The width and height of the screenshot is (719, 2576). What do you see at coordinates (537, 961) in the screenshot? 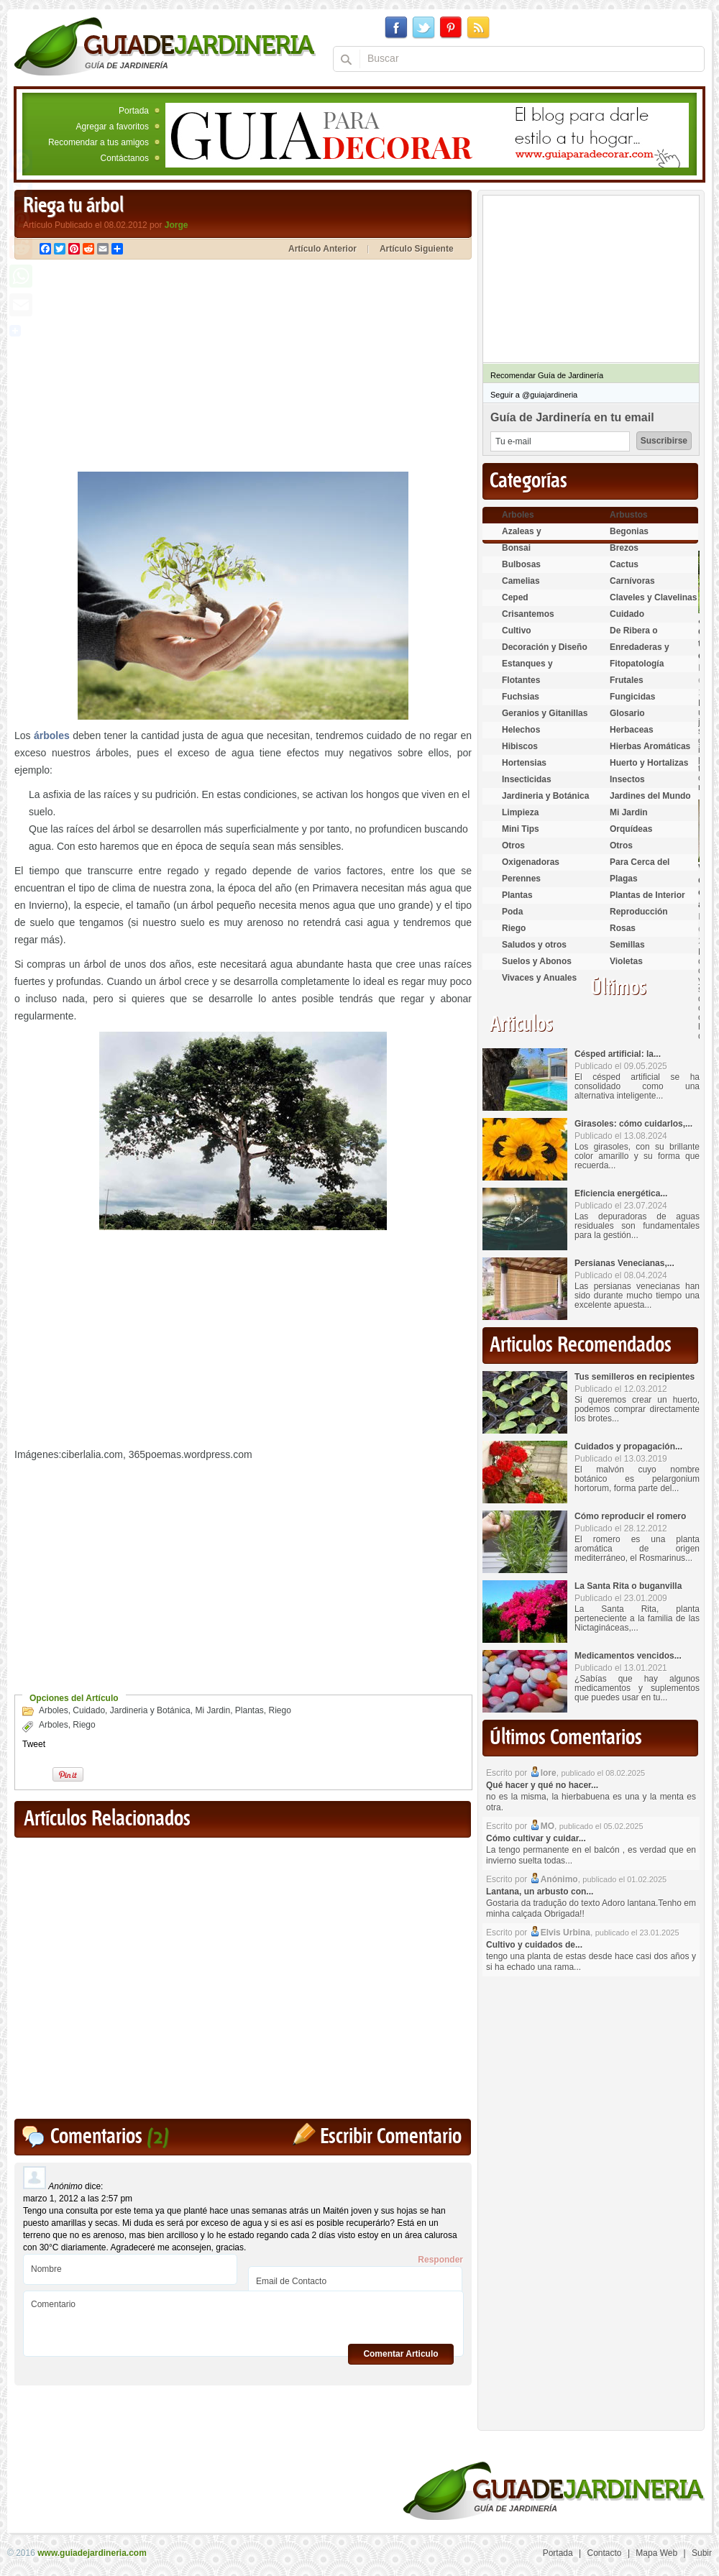
I see `Suelos y Abonos` at bounding box center [537, 961].